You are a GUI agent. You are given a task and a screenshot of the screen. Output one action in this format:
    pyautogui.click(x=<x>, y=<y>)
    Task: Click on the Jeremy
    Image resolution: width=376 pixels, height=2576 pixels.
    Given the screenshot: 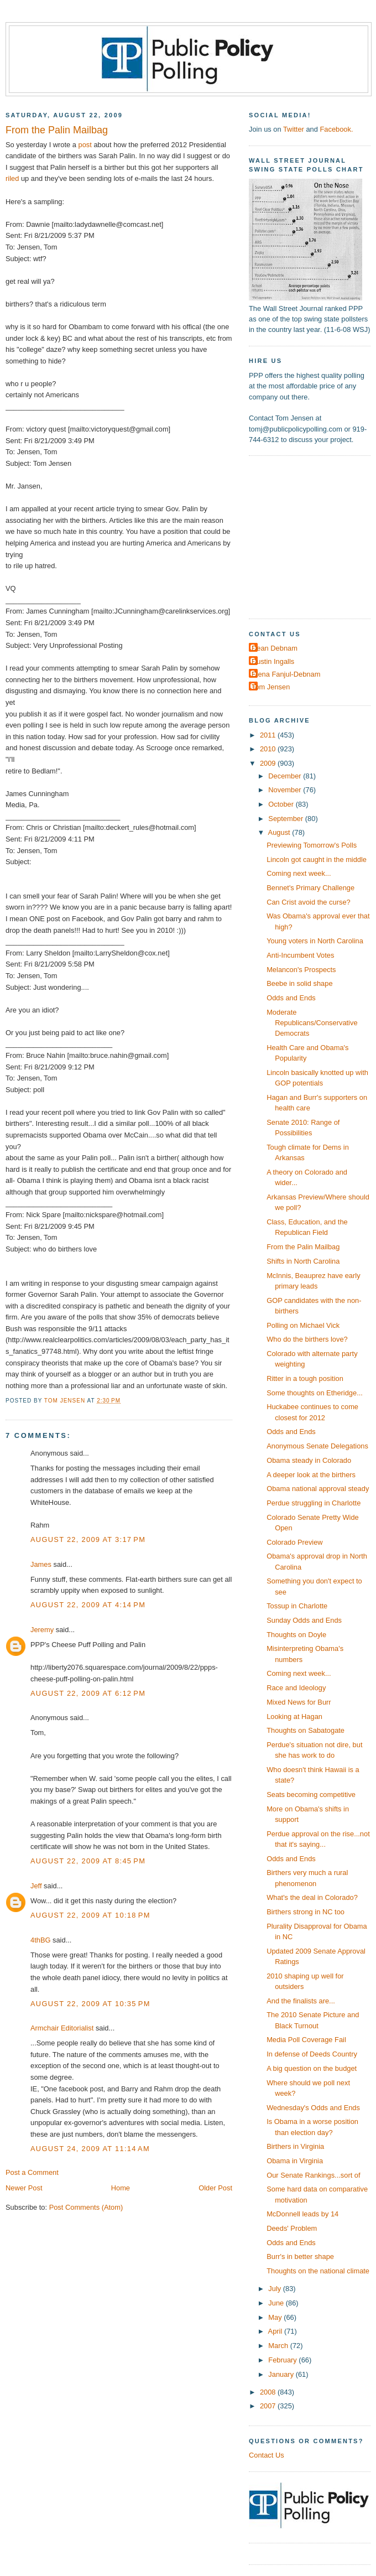 What is the action you would take?
    pyautogui.click(x=42, y=1629)
    